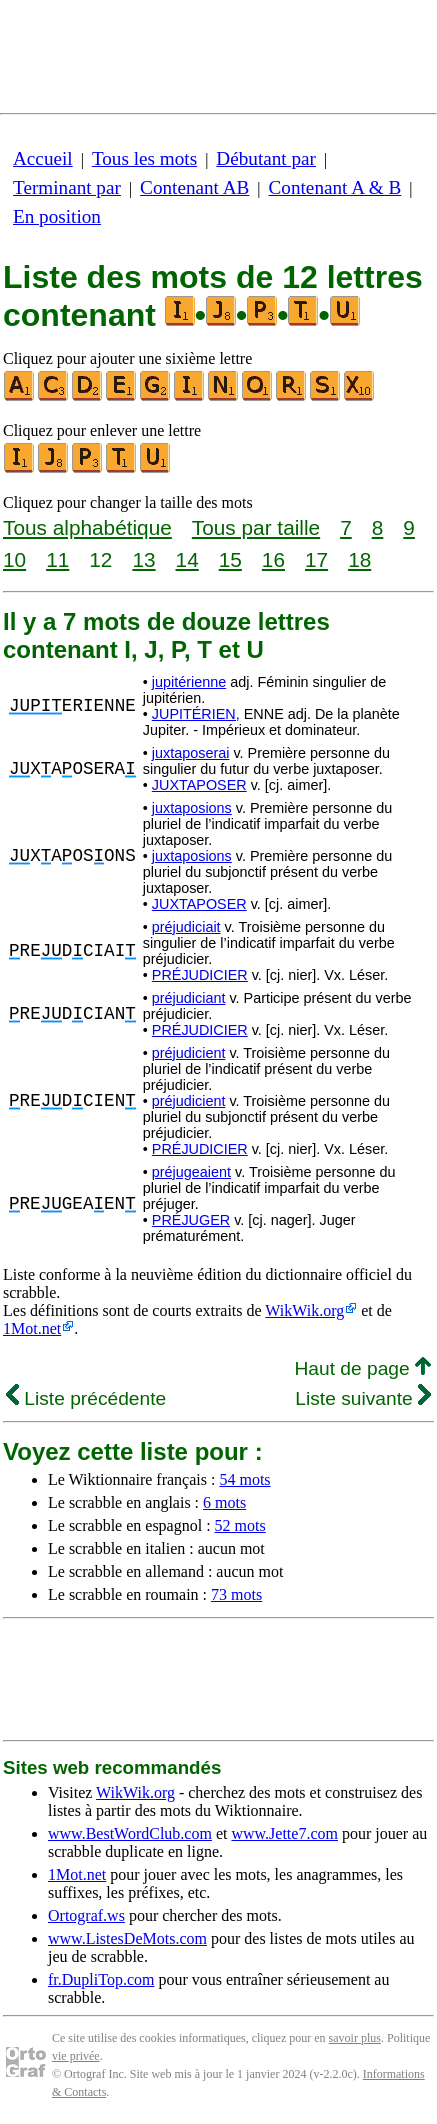 This screenshot has width=437, height=2124. Describe the element at coordinates (196, 714) in the screenshot. I see `JUPITÉRIEN,` at that location.